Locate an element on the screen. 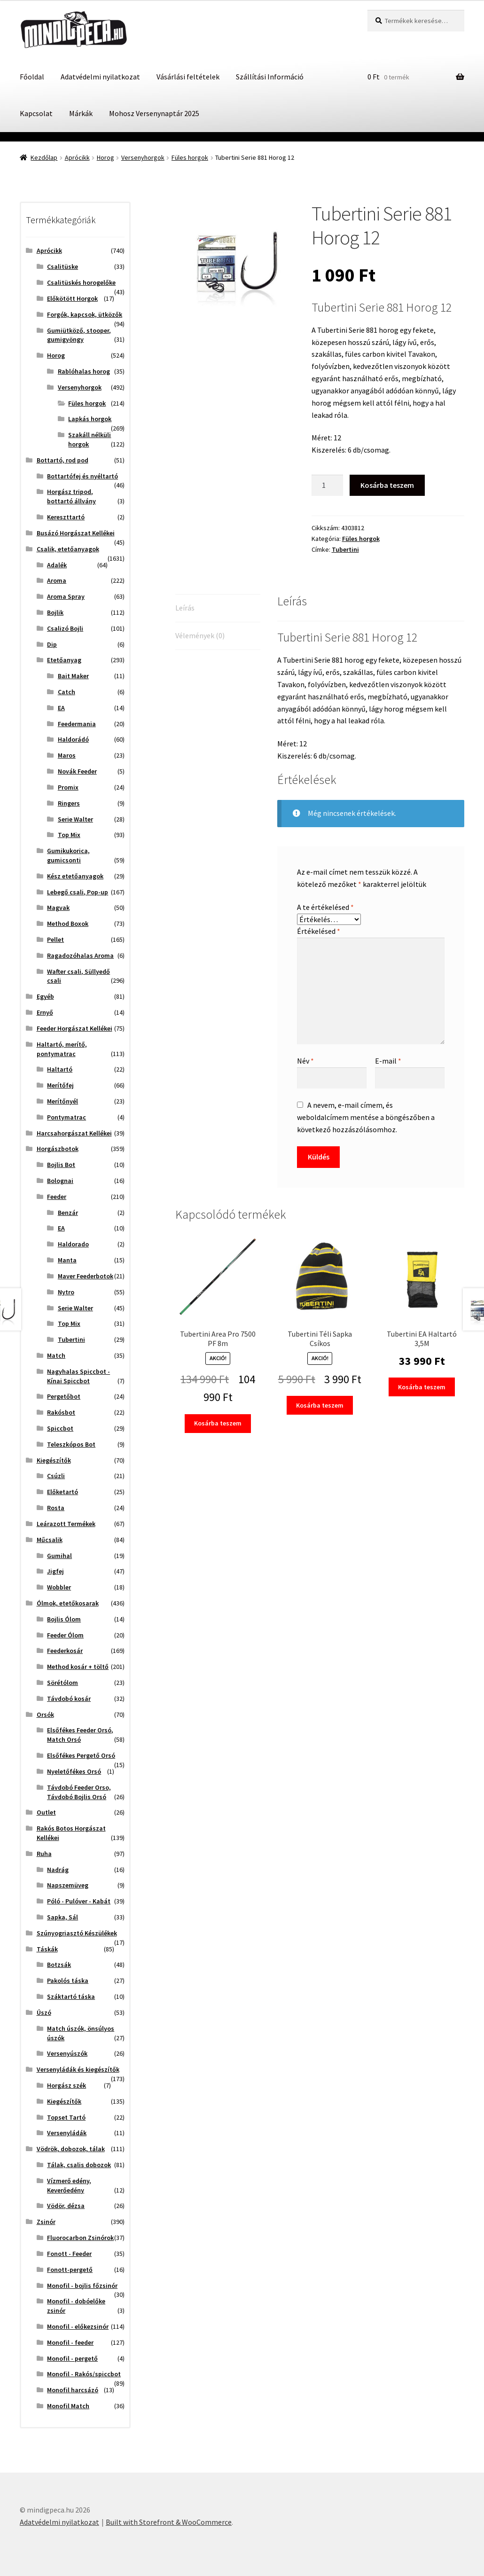  Zsinór is located at coordinates (46, 2221).